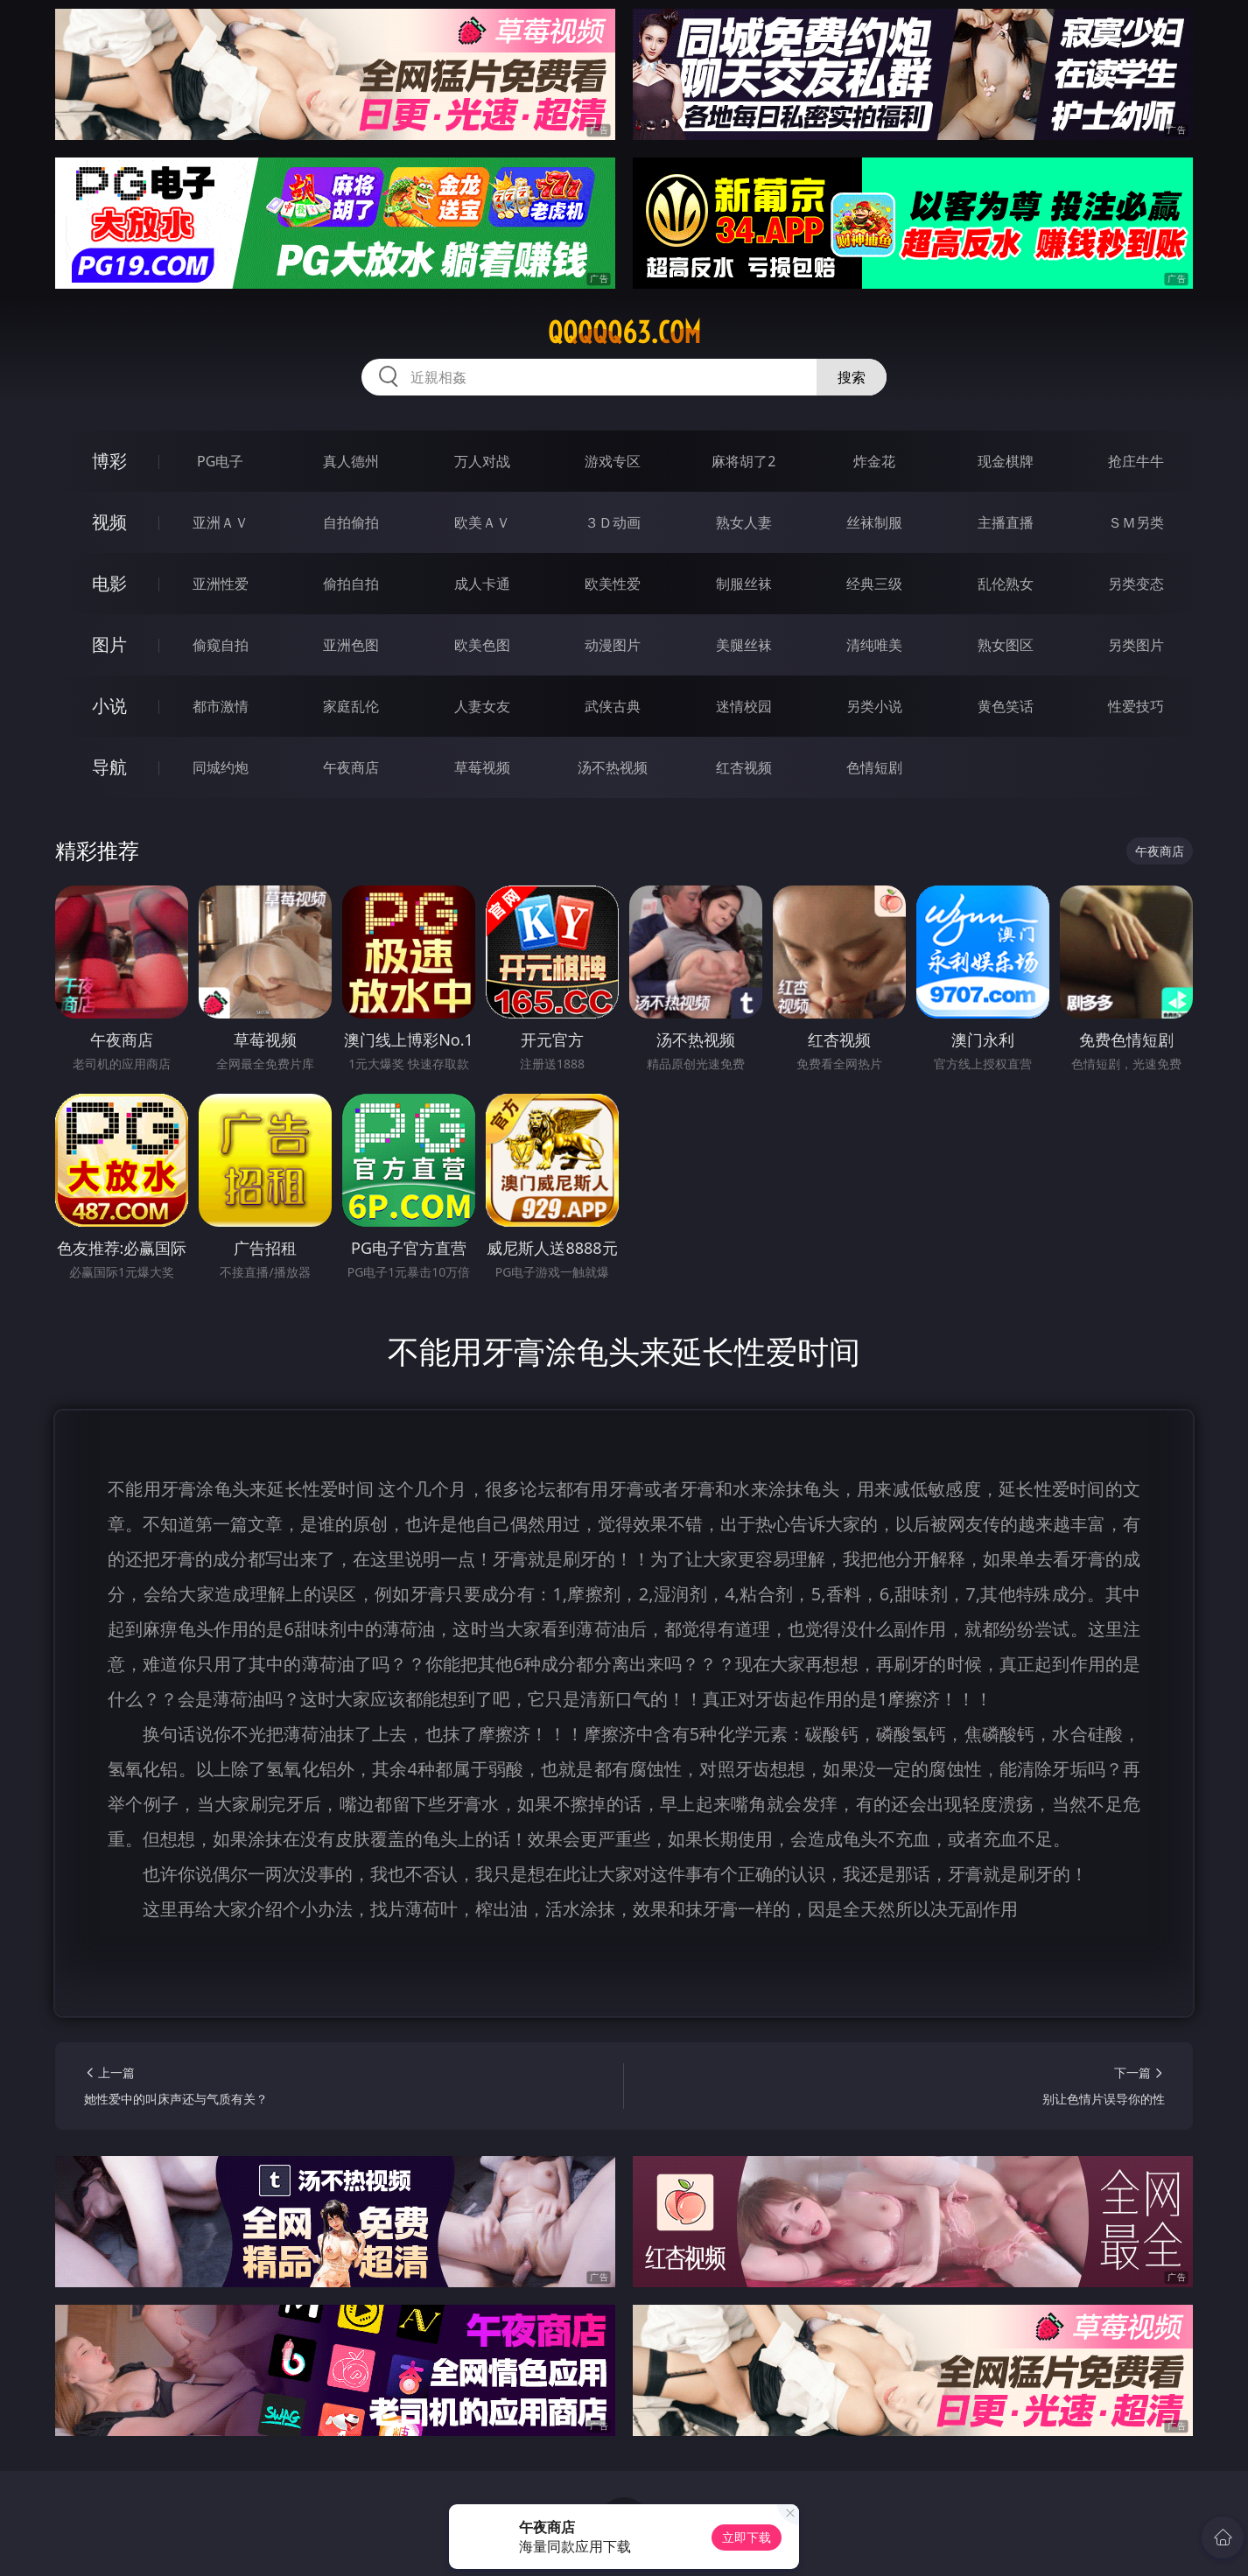 This screenshot has height=2576, width=1248. Describe the element at coordinates (613, 706) in the screenshot. I see `武侠古典` at that location.